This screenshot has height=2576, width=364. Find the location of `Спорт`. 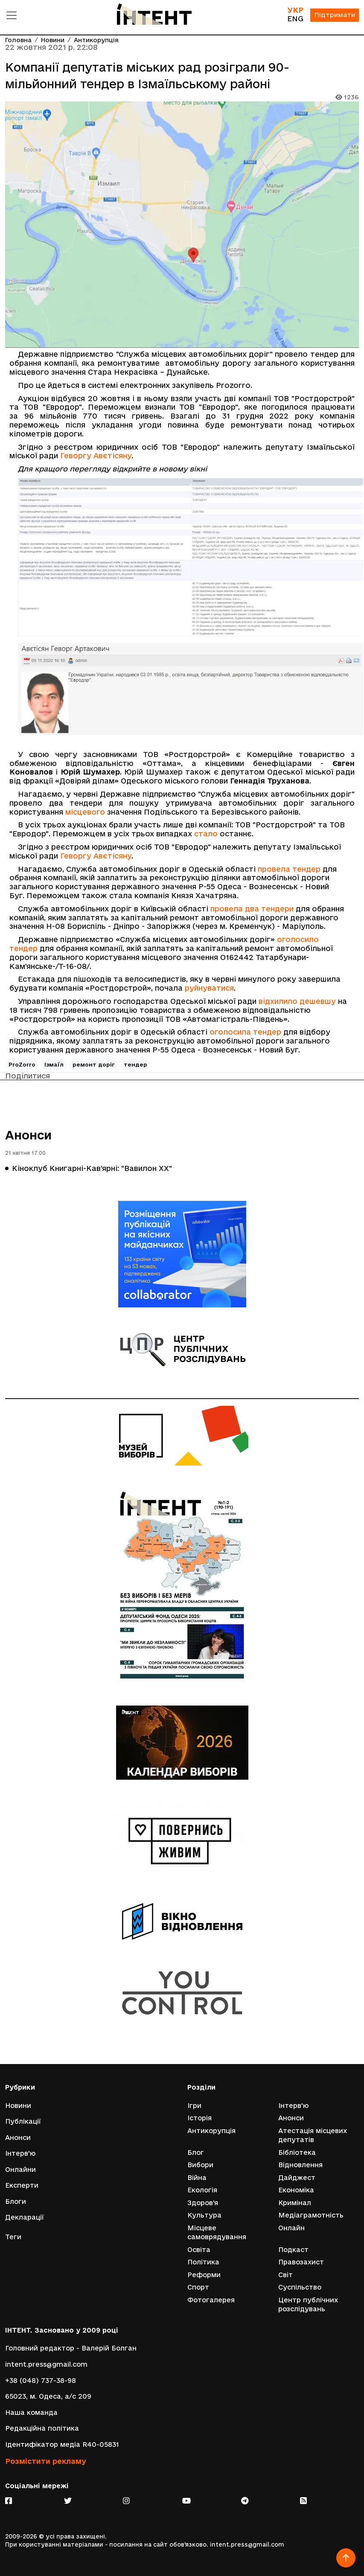

Спорт is located at coordinates (198, 2287).